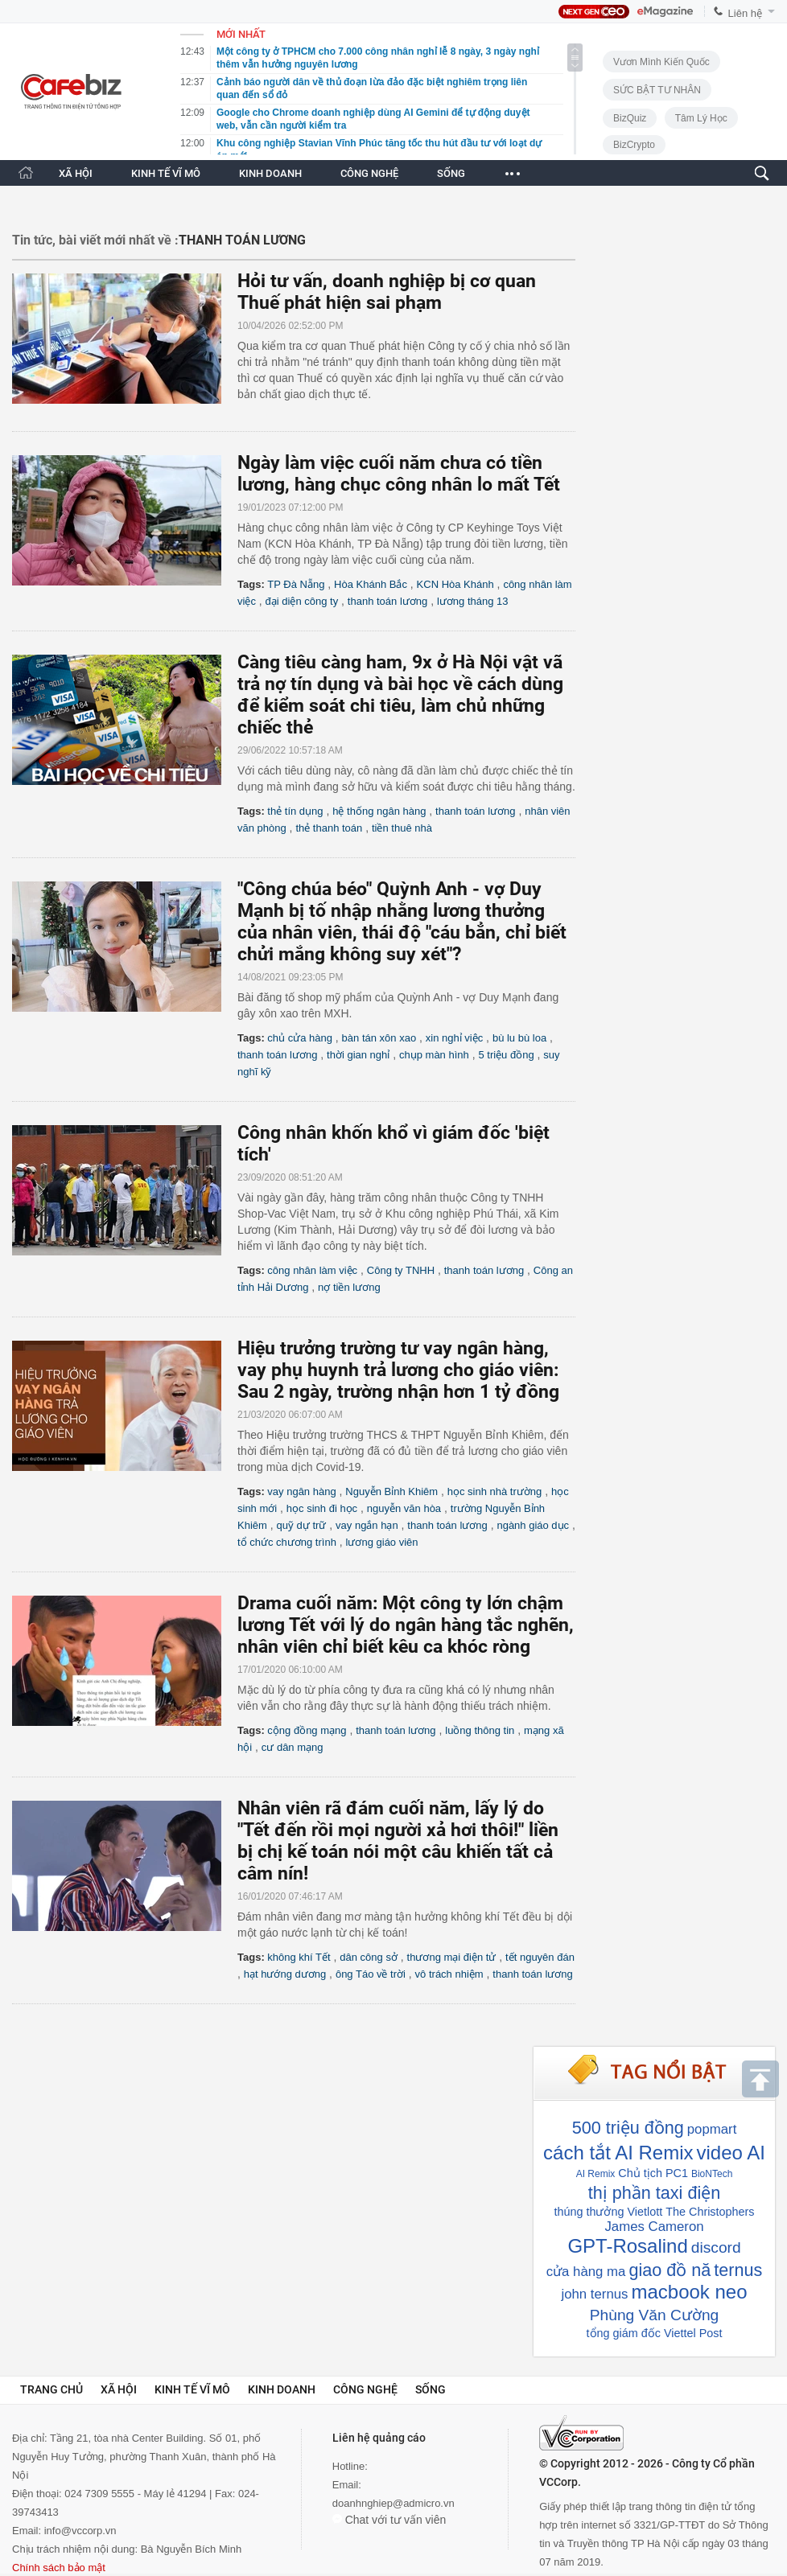  What do you see at coordinates (434, 1055) in the screenshot?
I see `chụp màn hình` at bounding box center [434, 1055].